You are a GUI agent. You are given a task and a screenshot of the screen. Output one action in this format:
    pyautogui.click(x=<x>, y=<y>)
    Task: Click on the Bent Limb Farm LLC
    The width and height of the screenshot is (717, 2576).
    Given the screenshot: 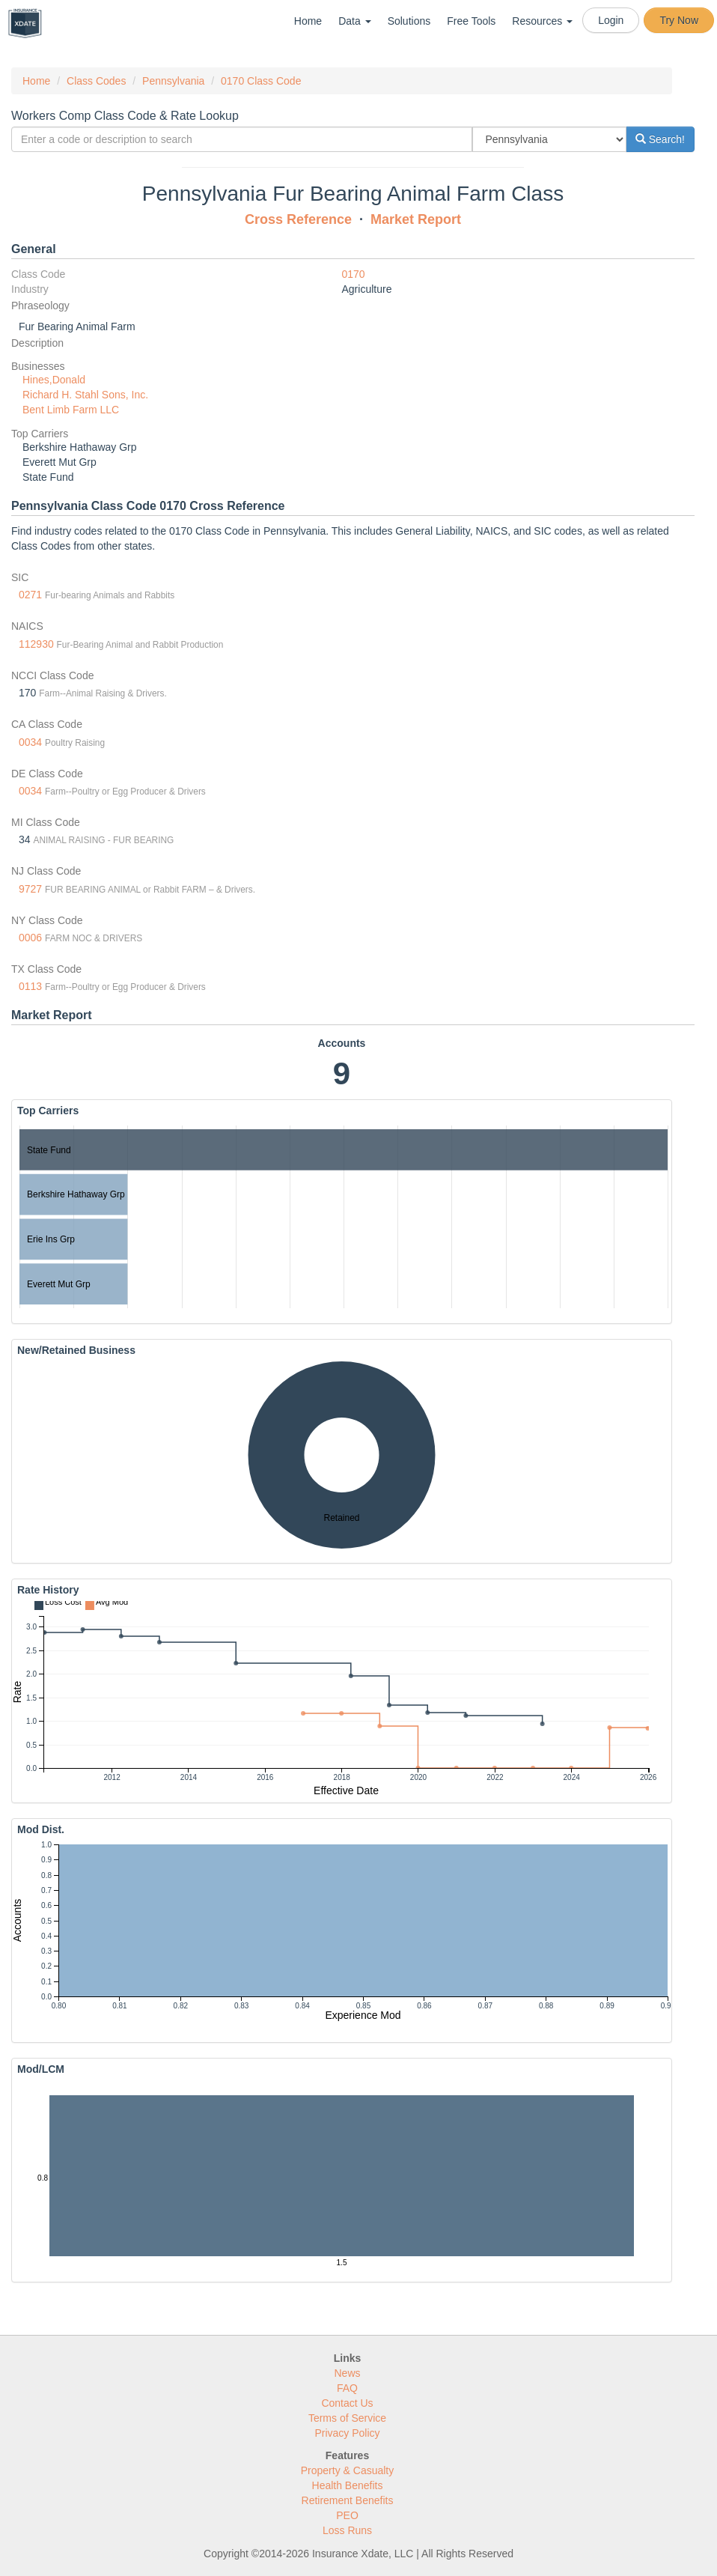 What is the action you would take?
    pyautogui.click(x=70, y=410)
    